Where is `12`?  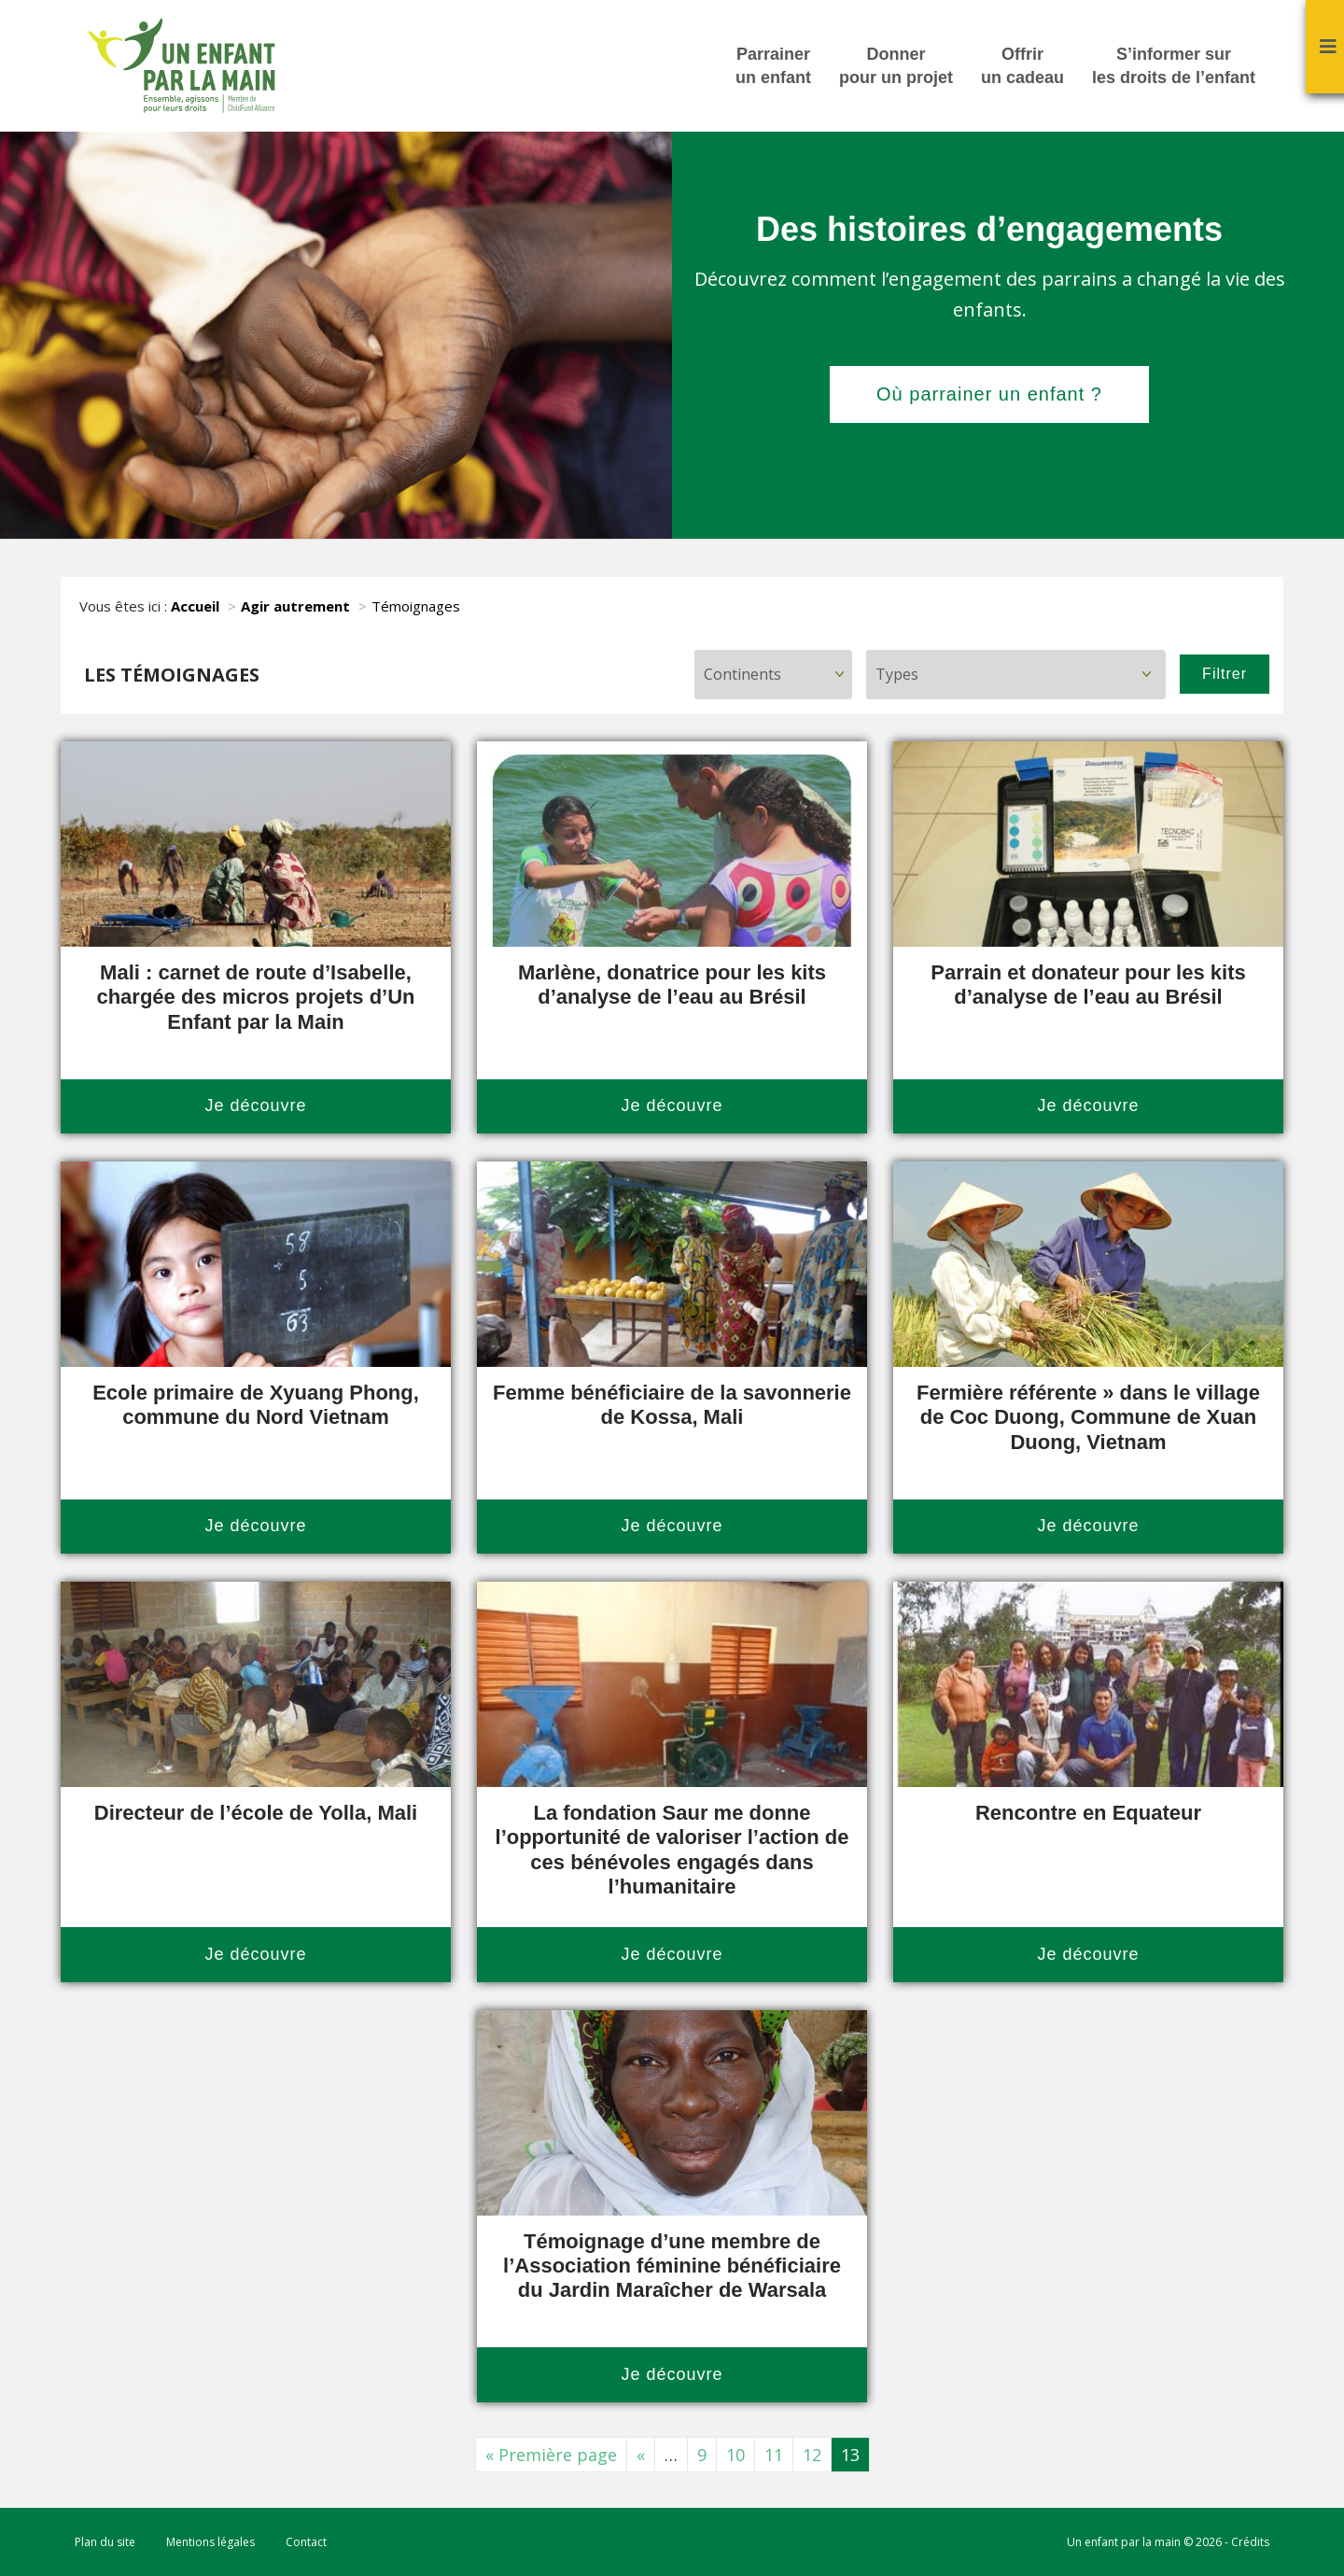
12 is located at coordinates (812, 2454).